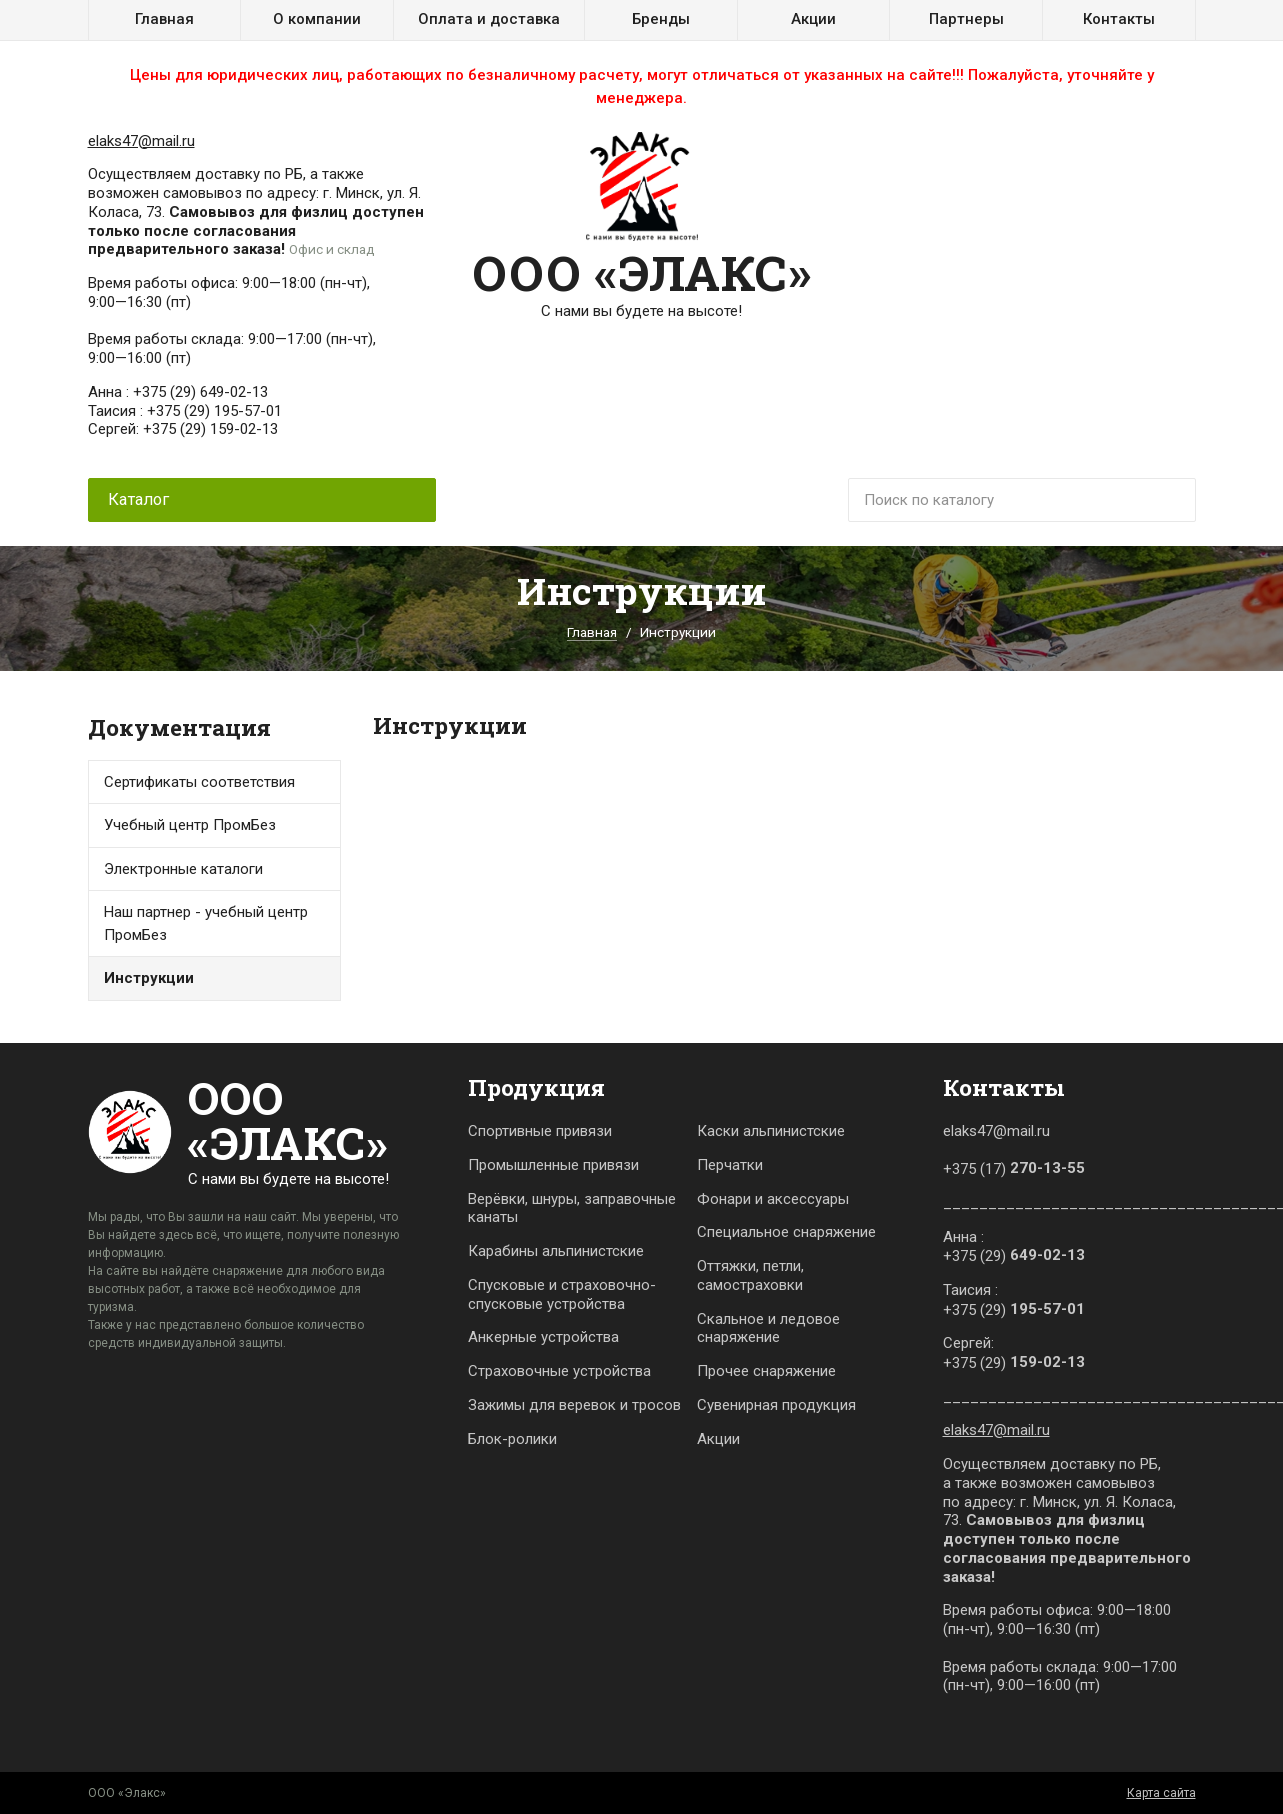 This screenshot has width=1283, height=1814. Describe the element at coordinates (540, 1131) in the screenshot. I see `Спортивные привязи` at that location.